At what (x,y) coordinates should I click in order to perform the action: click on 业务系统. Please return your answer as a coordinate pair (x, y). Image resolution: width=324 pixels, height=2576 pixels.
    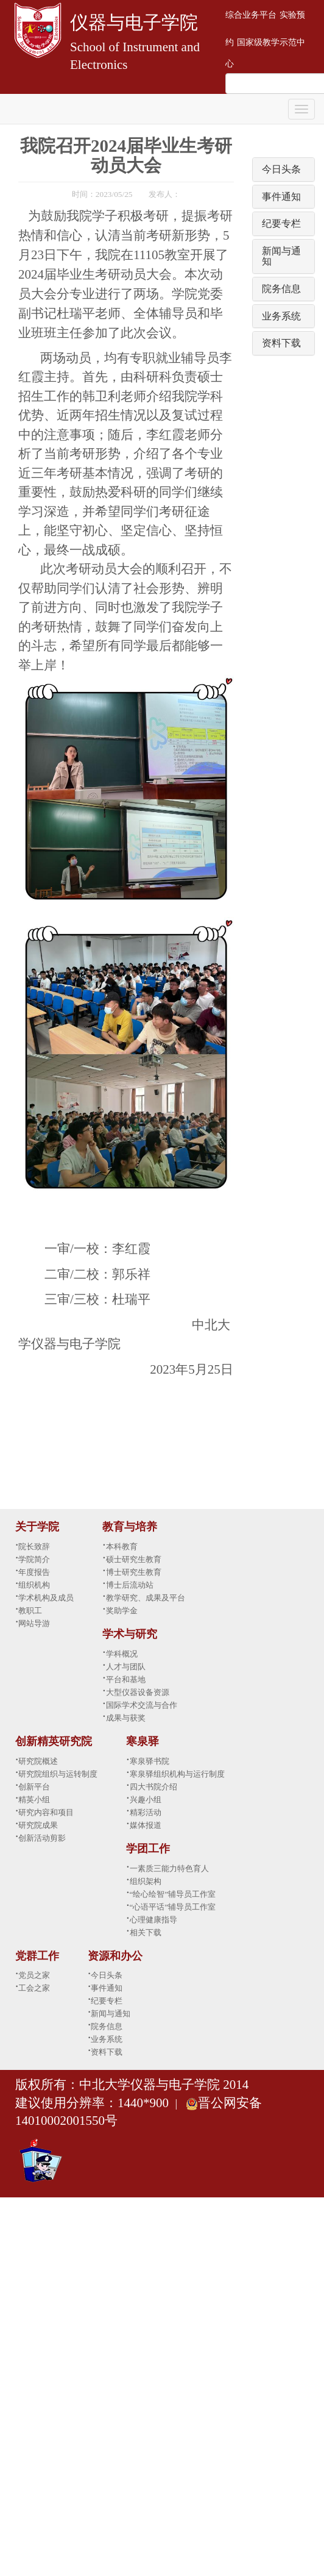
    Looking at the image, I should click on (281, 316).